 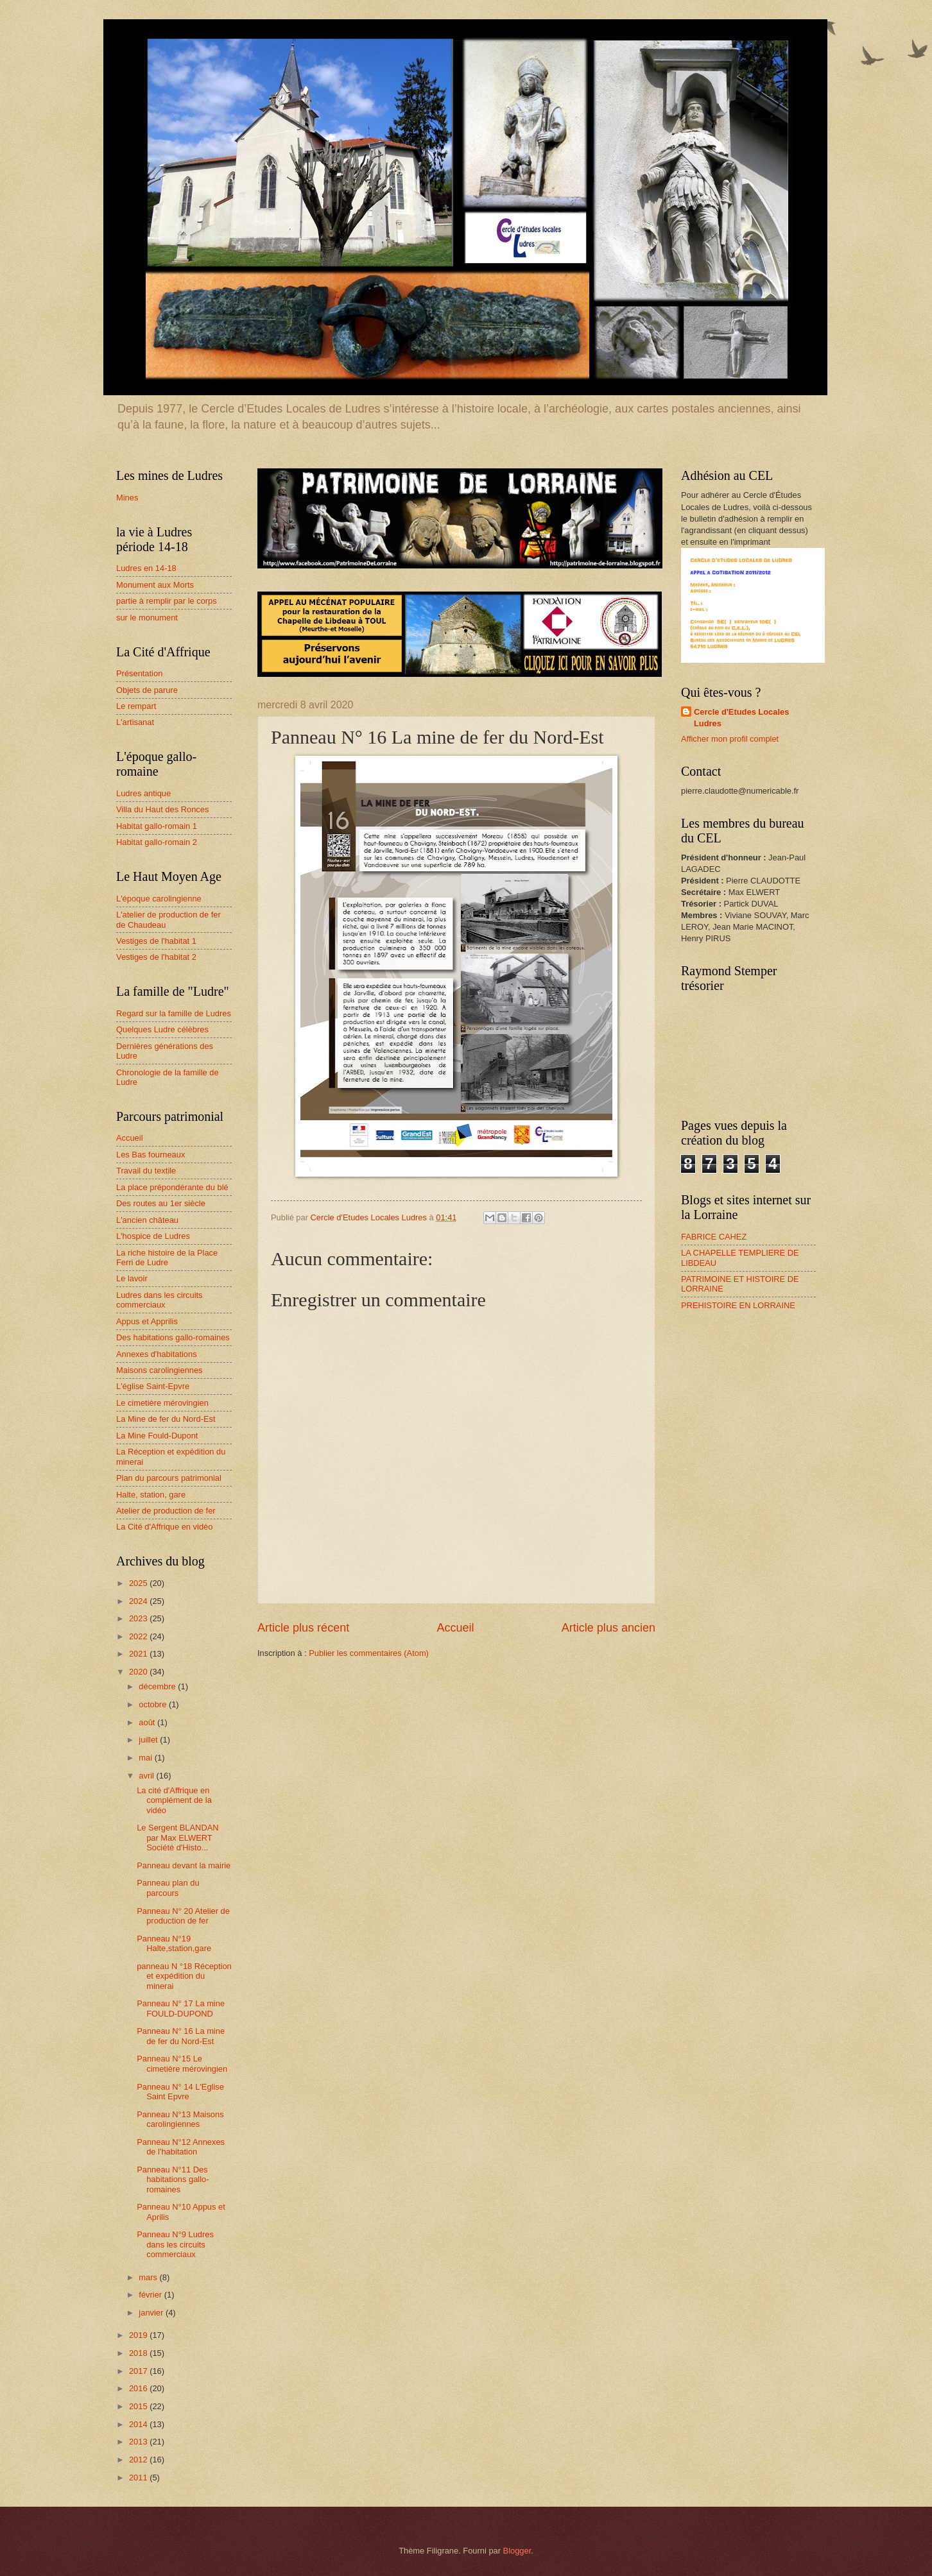 What do you see at coordinates (154, 1704) in the screenshot?
I see `octobre` at bounding box center [154, 1704].